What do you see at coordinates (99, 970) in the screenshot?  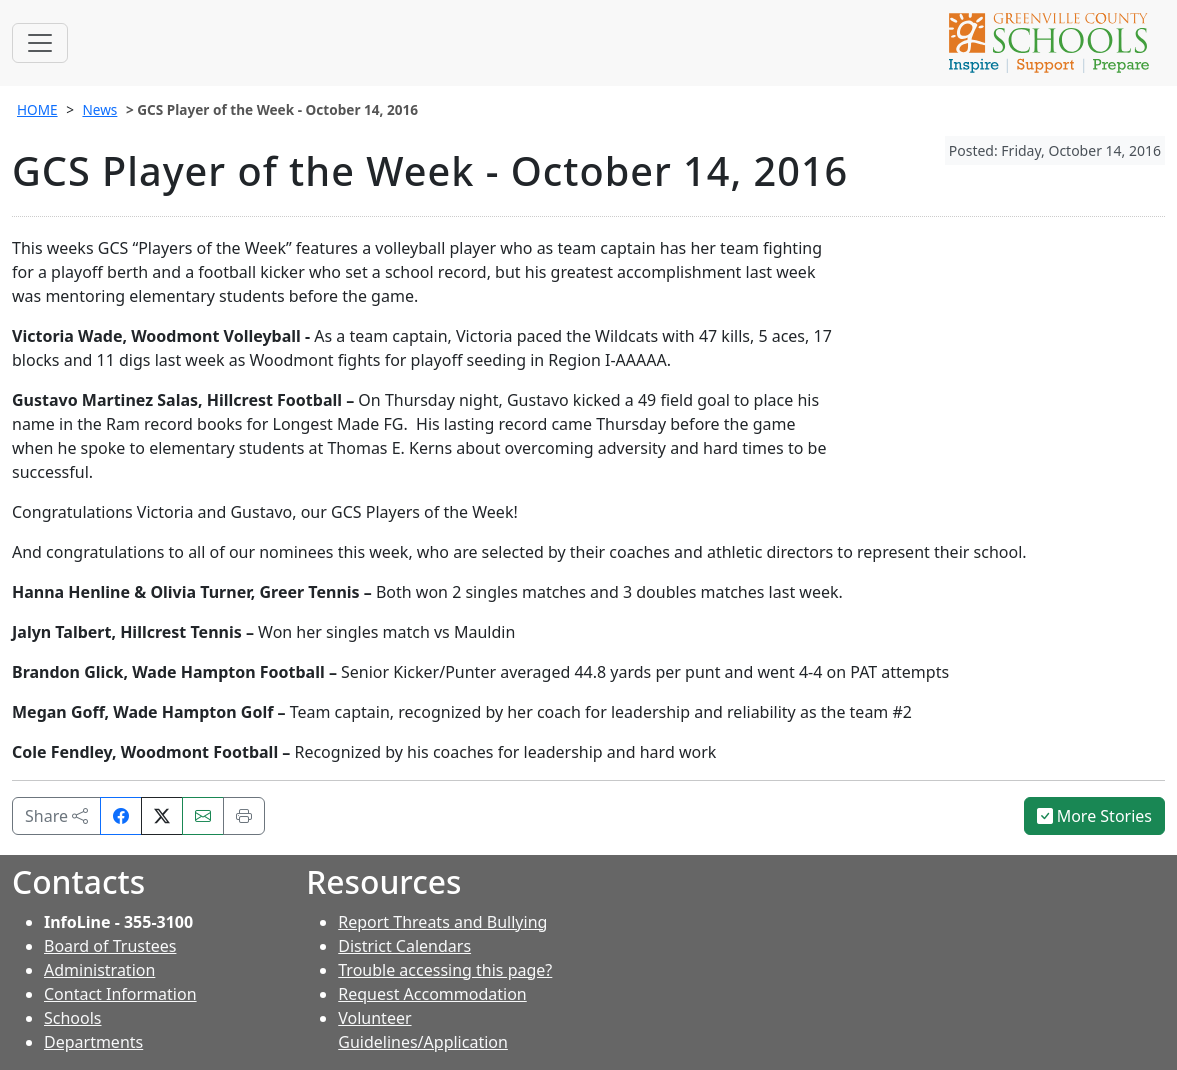 I see `Administration` at bounding box center [99, 970].